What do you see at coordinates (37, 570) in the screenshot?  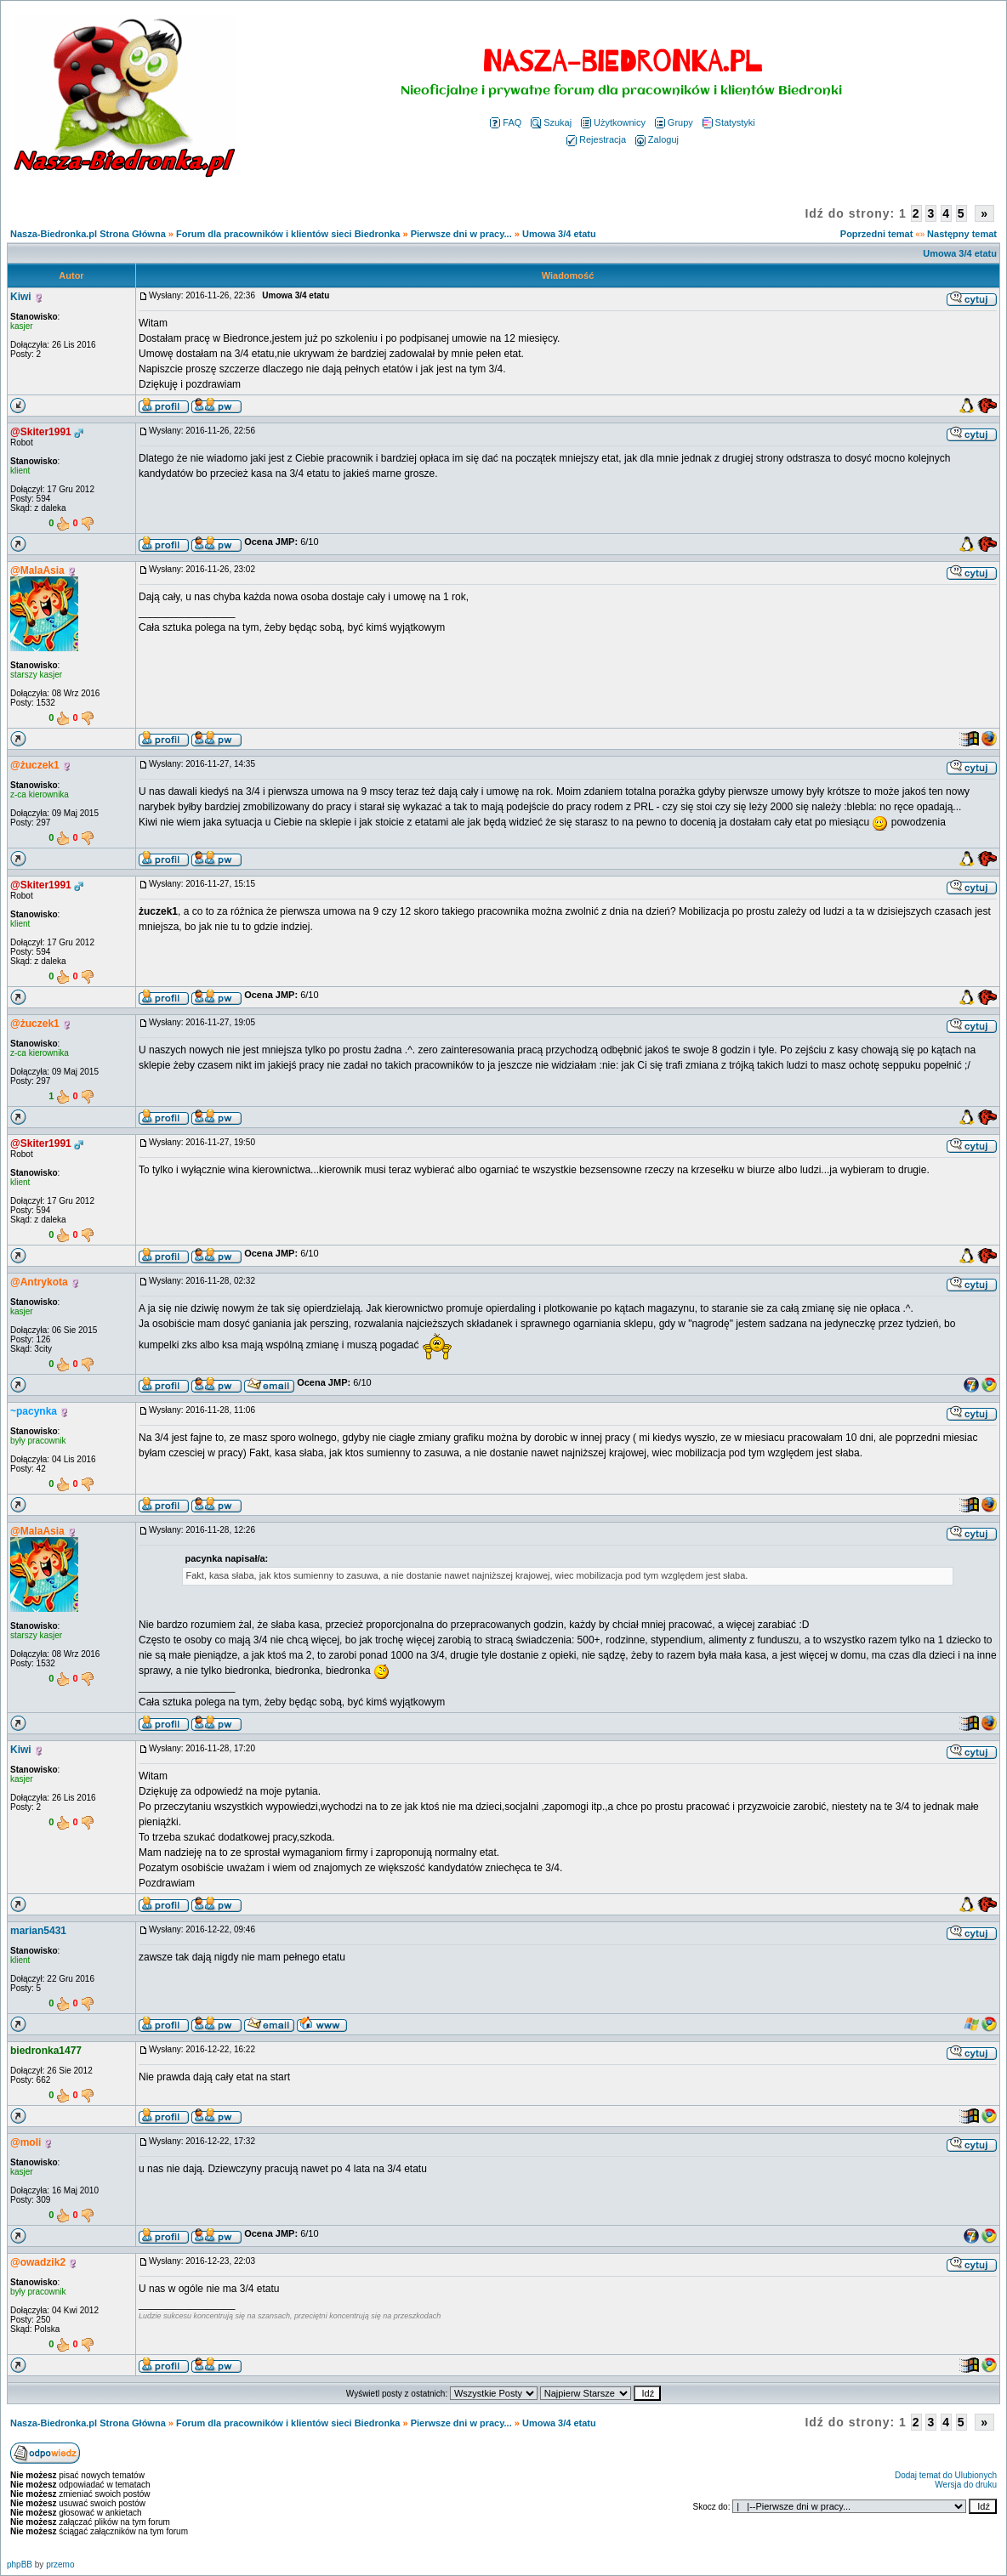 I see `@MalaAsia` at bounding box center [37, 570].